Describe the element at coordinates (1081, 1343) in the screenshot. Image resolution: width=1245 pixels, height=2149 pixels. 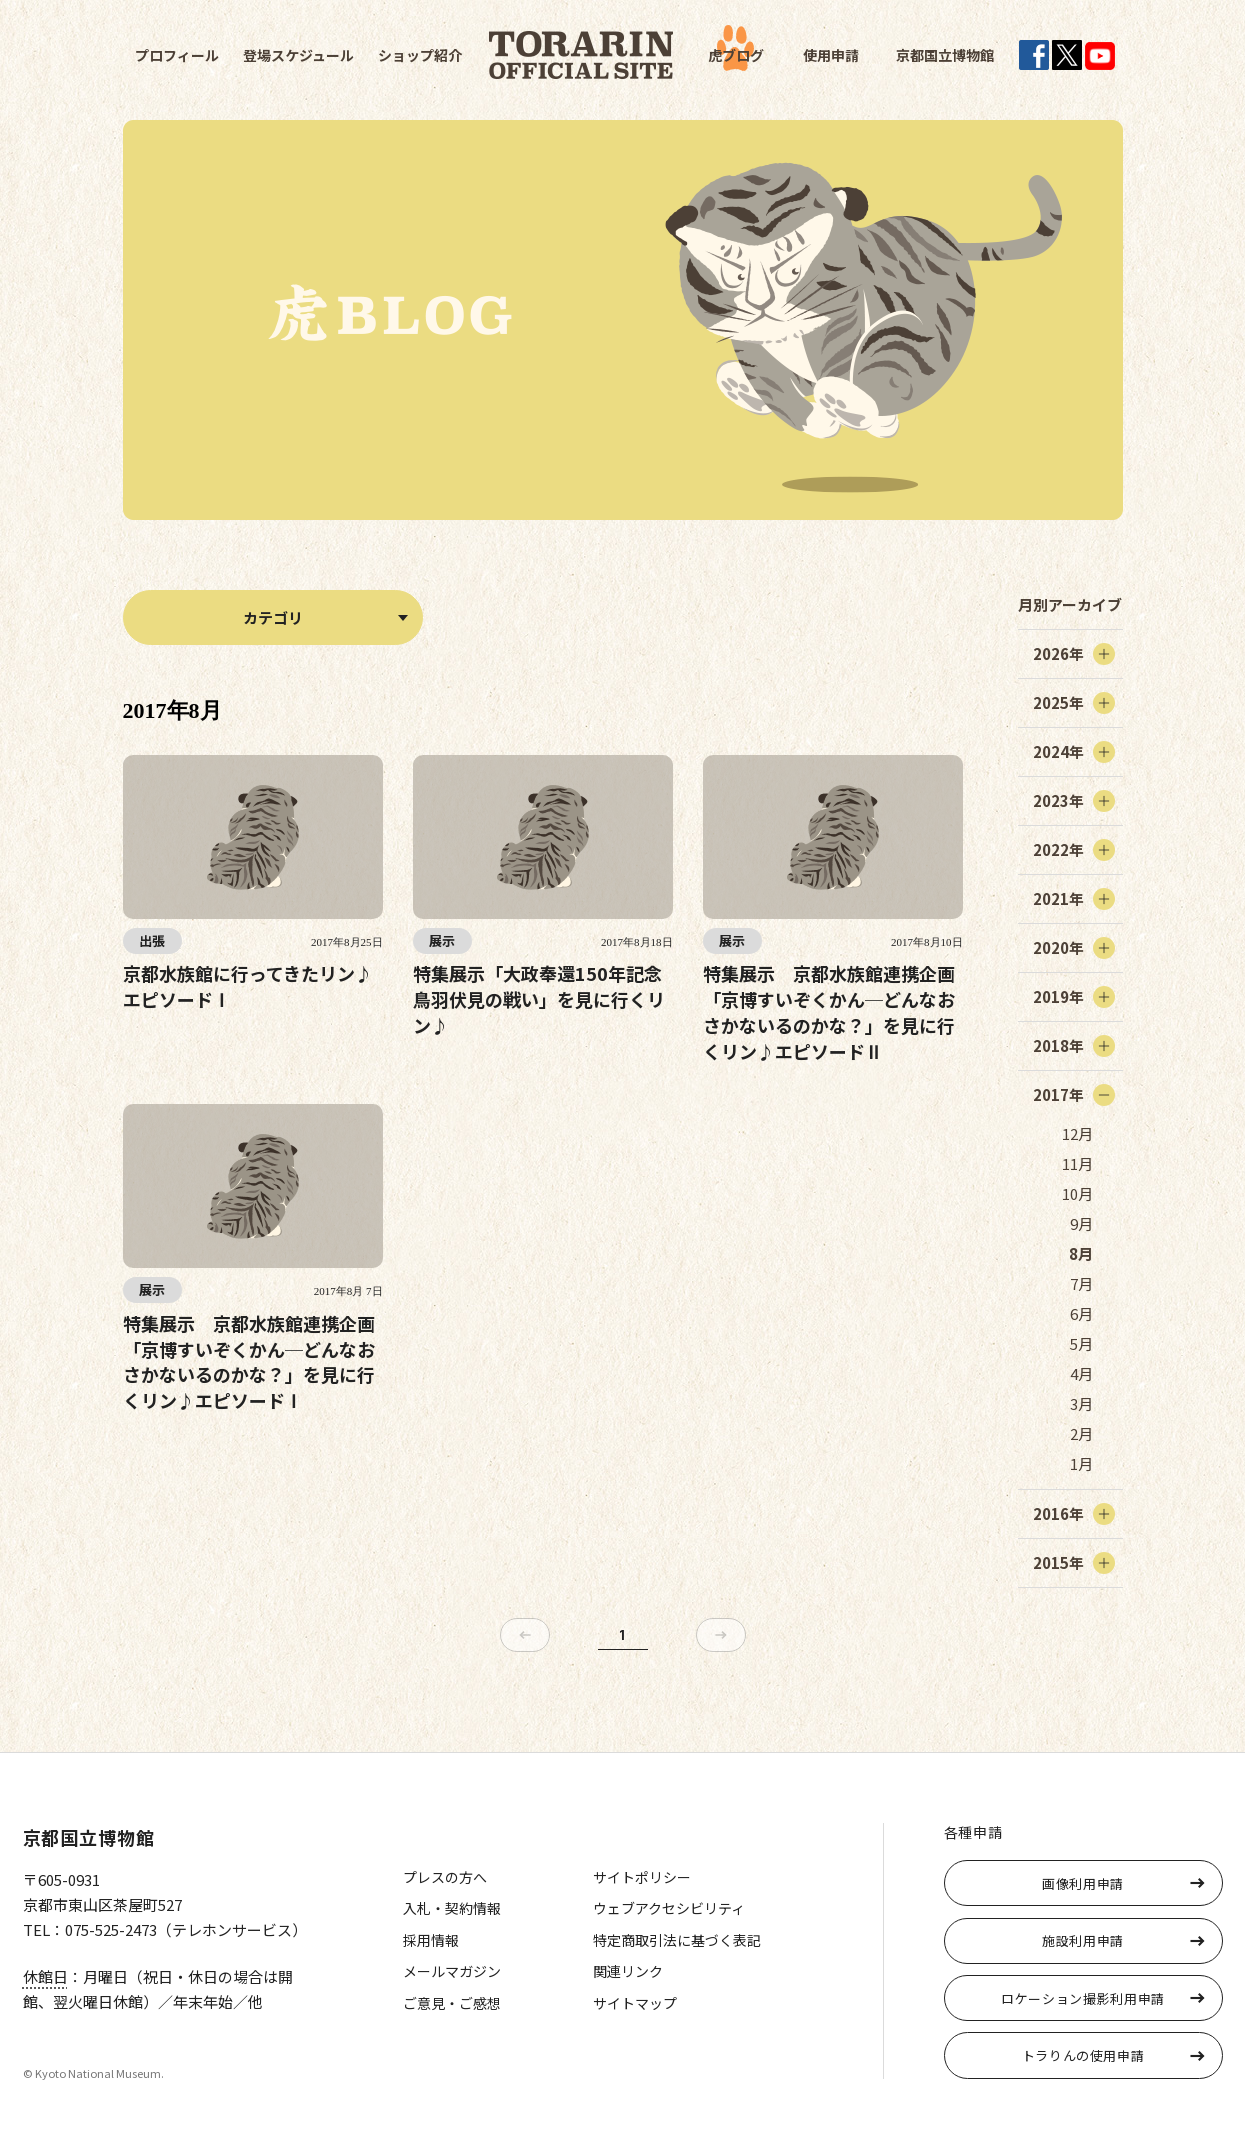
I see `5月` at that location.